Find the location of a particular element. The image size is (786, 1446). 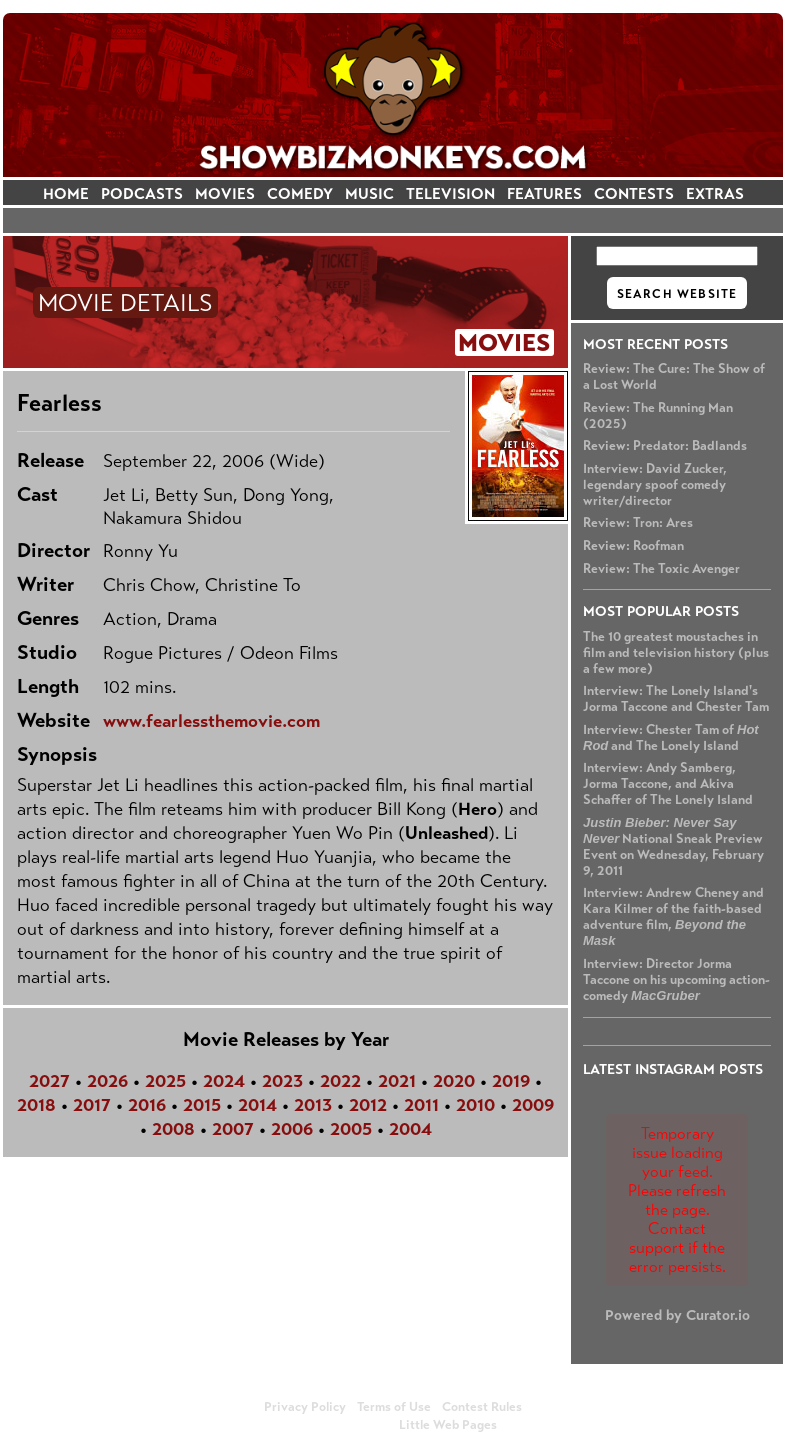

Privacy Policy is located at coordinates (305, 1407).